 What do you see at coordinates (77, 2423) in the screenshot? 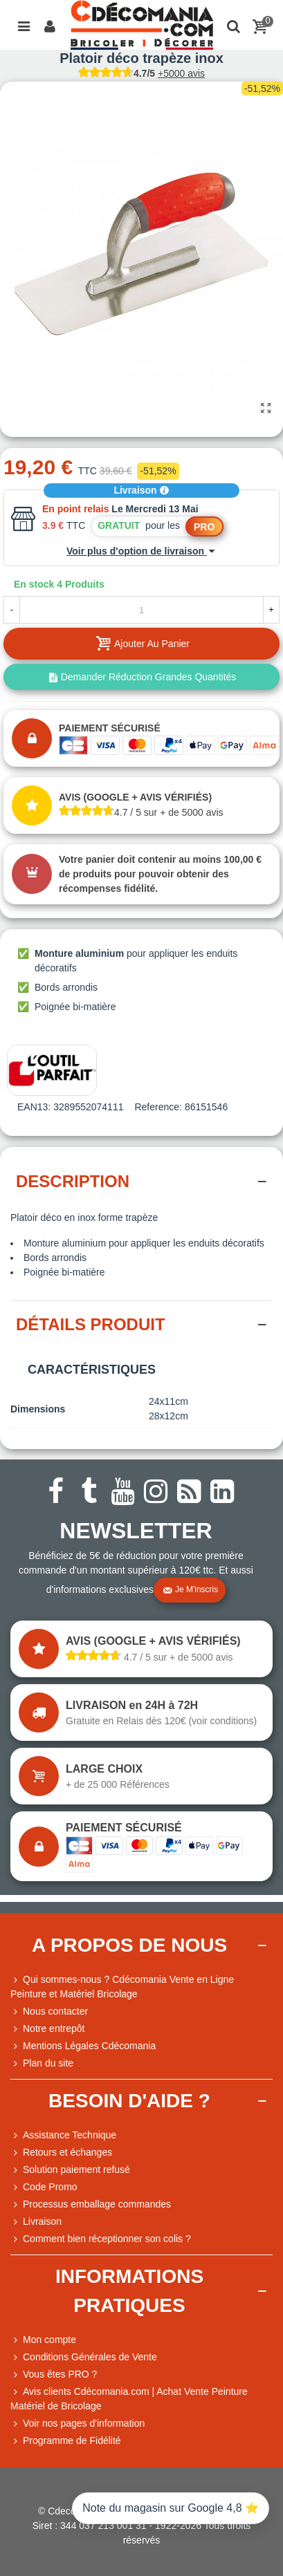
I see `Voir nos pages d'information` at bounding box center [77, 2423].